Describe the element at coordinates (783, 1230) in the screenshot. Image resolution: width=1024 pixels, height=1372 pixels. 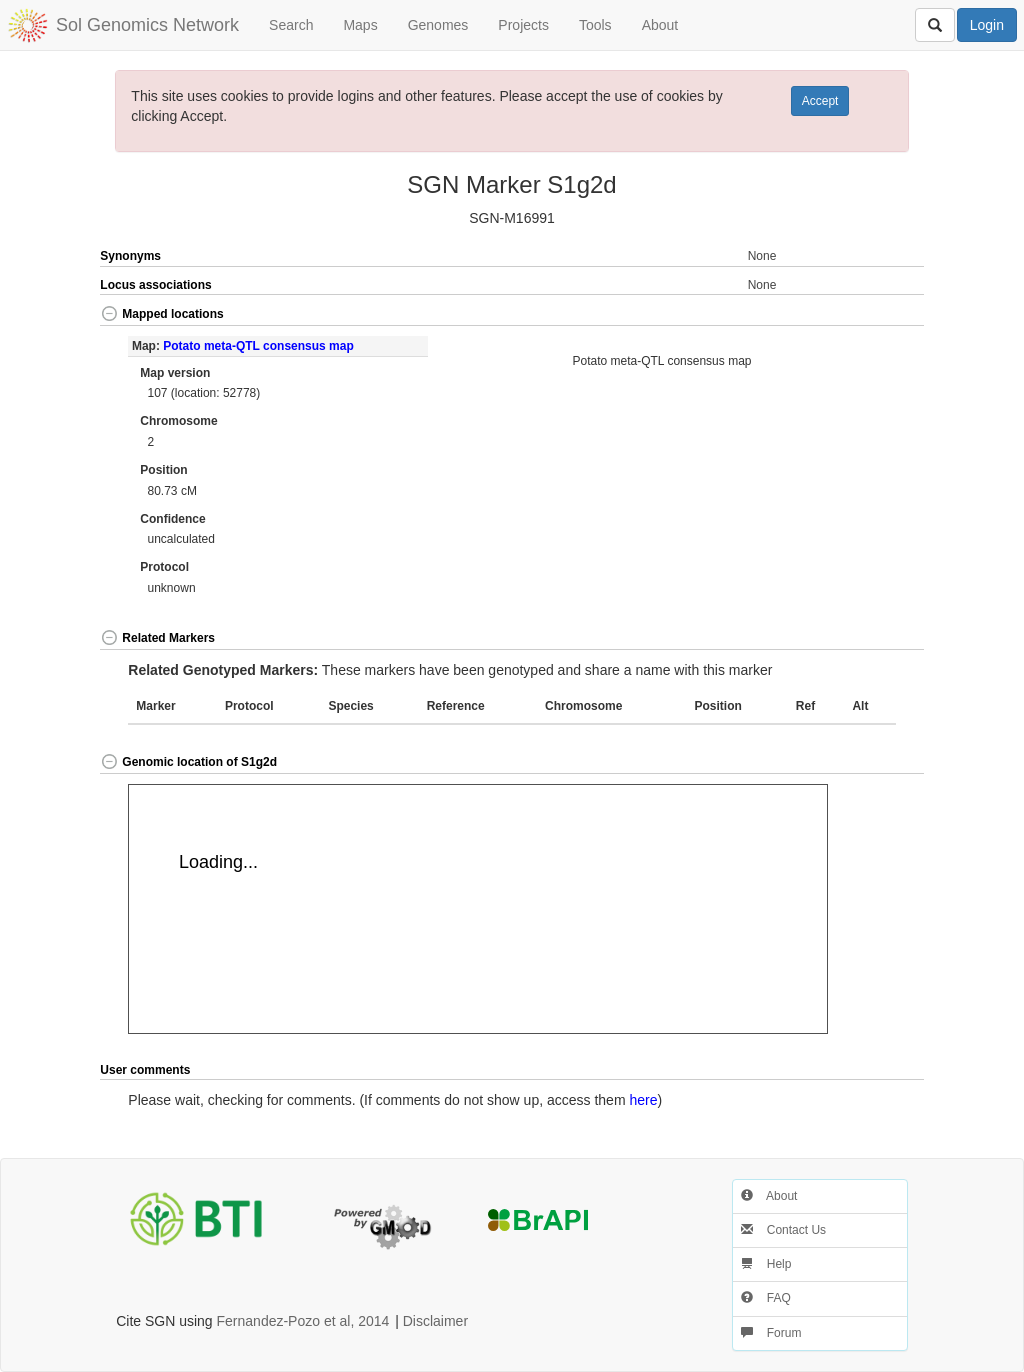
I see `Contact Us` at that location.